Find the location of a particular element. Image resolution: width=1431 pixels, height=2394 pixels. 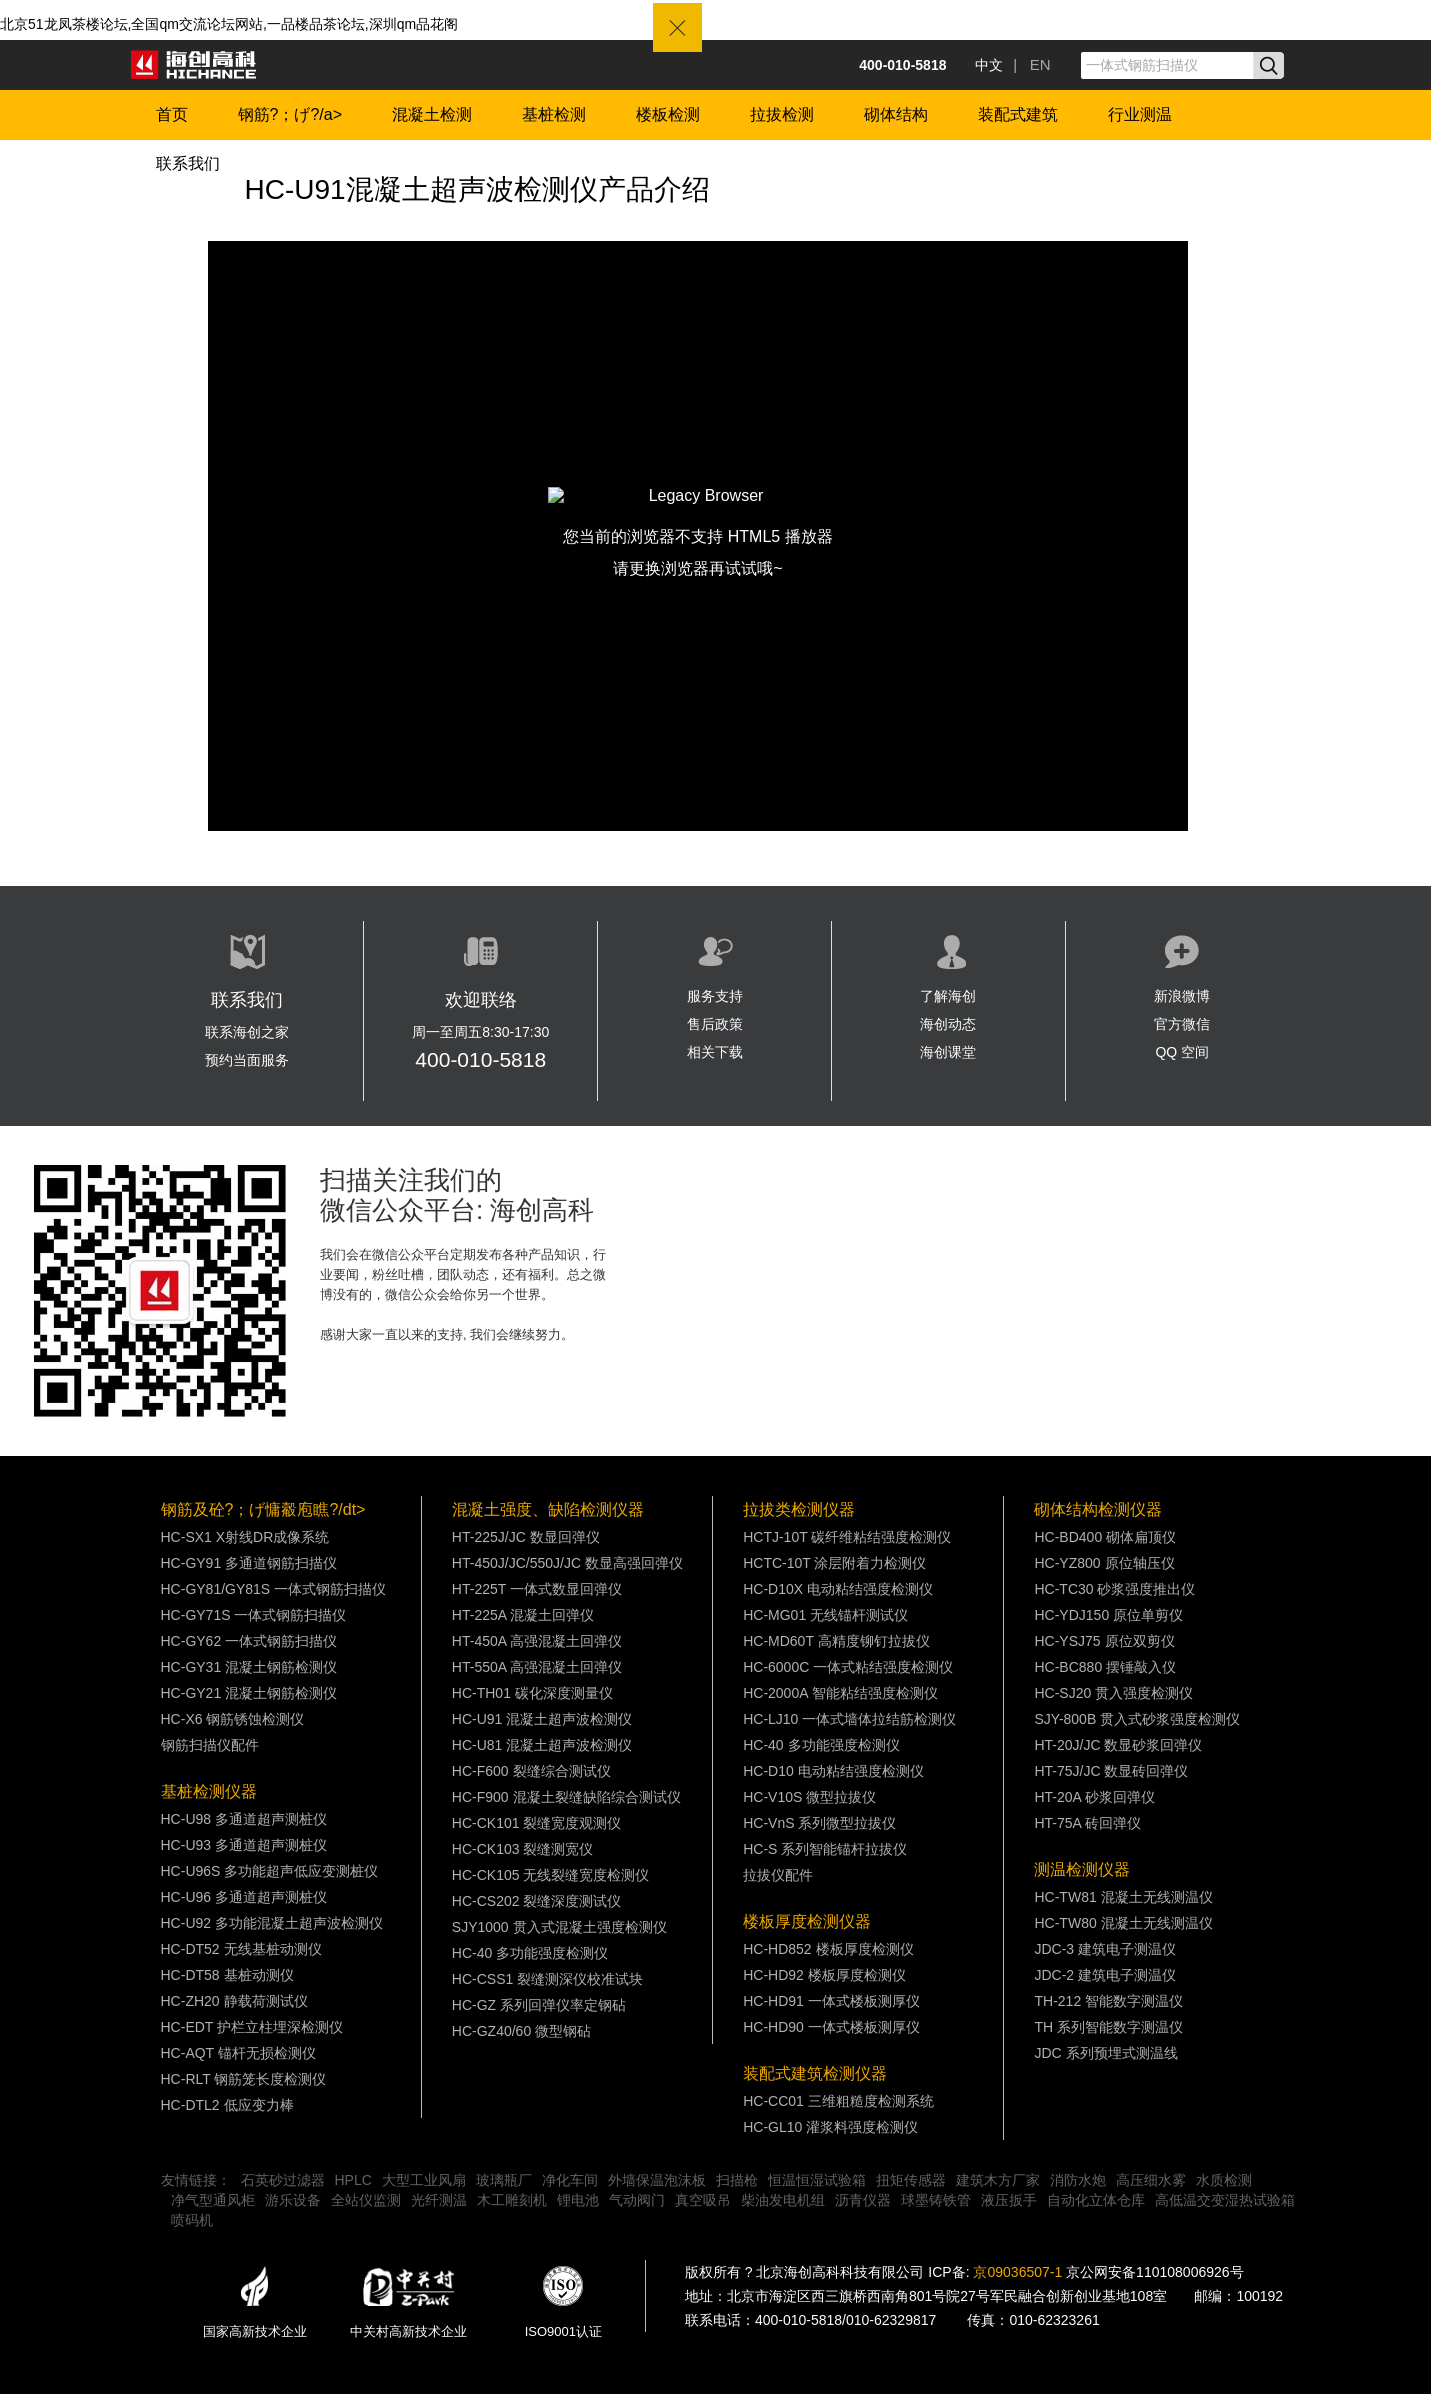

HC-GL10 灌浆料强度检测仪 is located at coordinates (830, 2127).